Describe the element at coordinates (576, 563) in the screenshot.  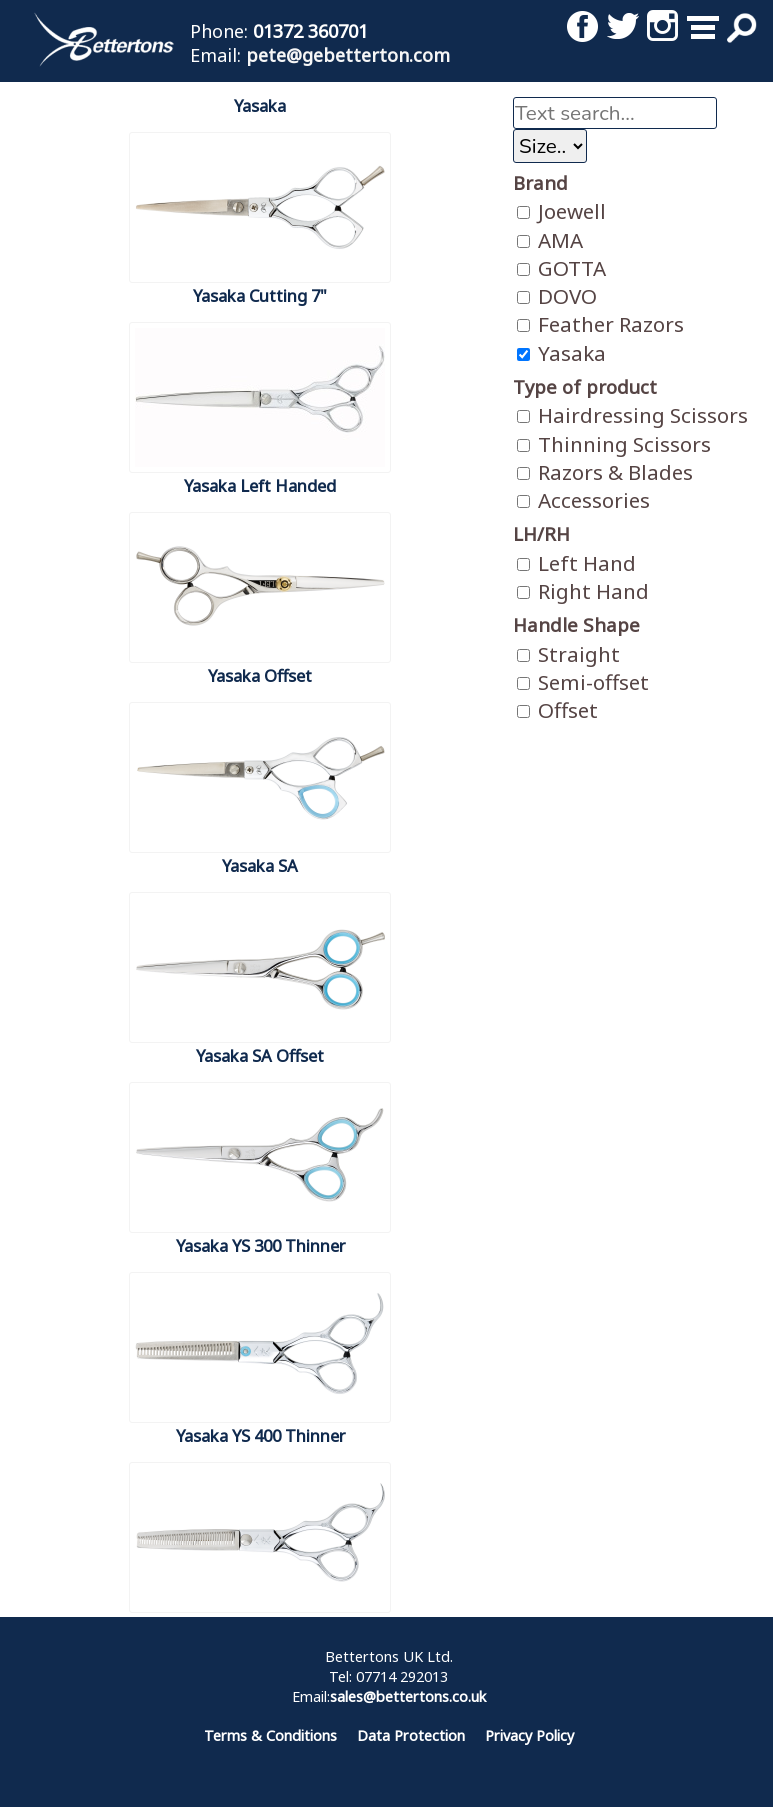
I see `Left Hand` at that location.